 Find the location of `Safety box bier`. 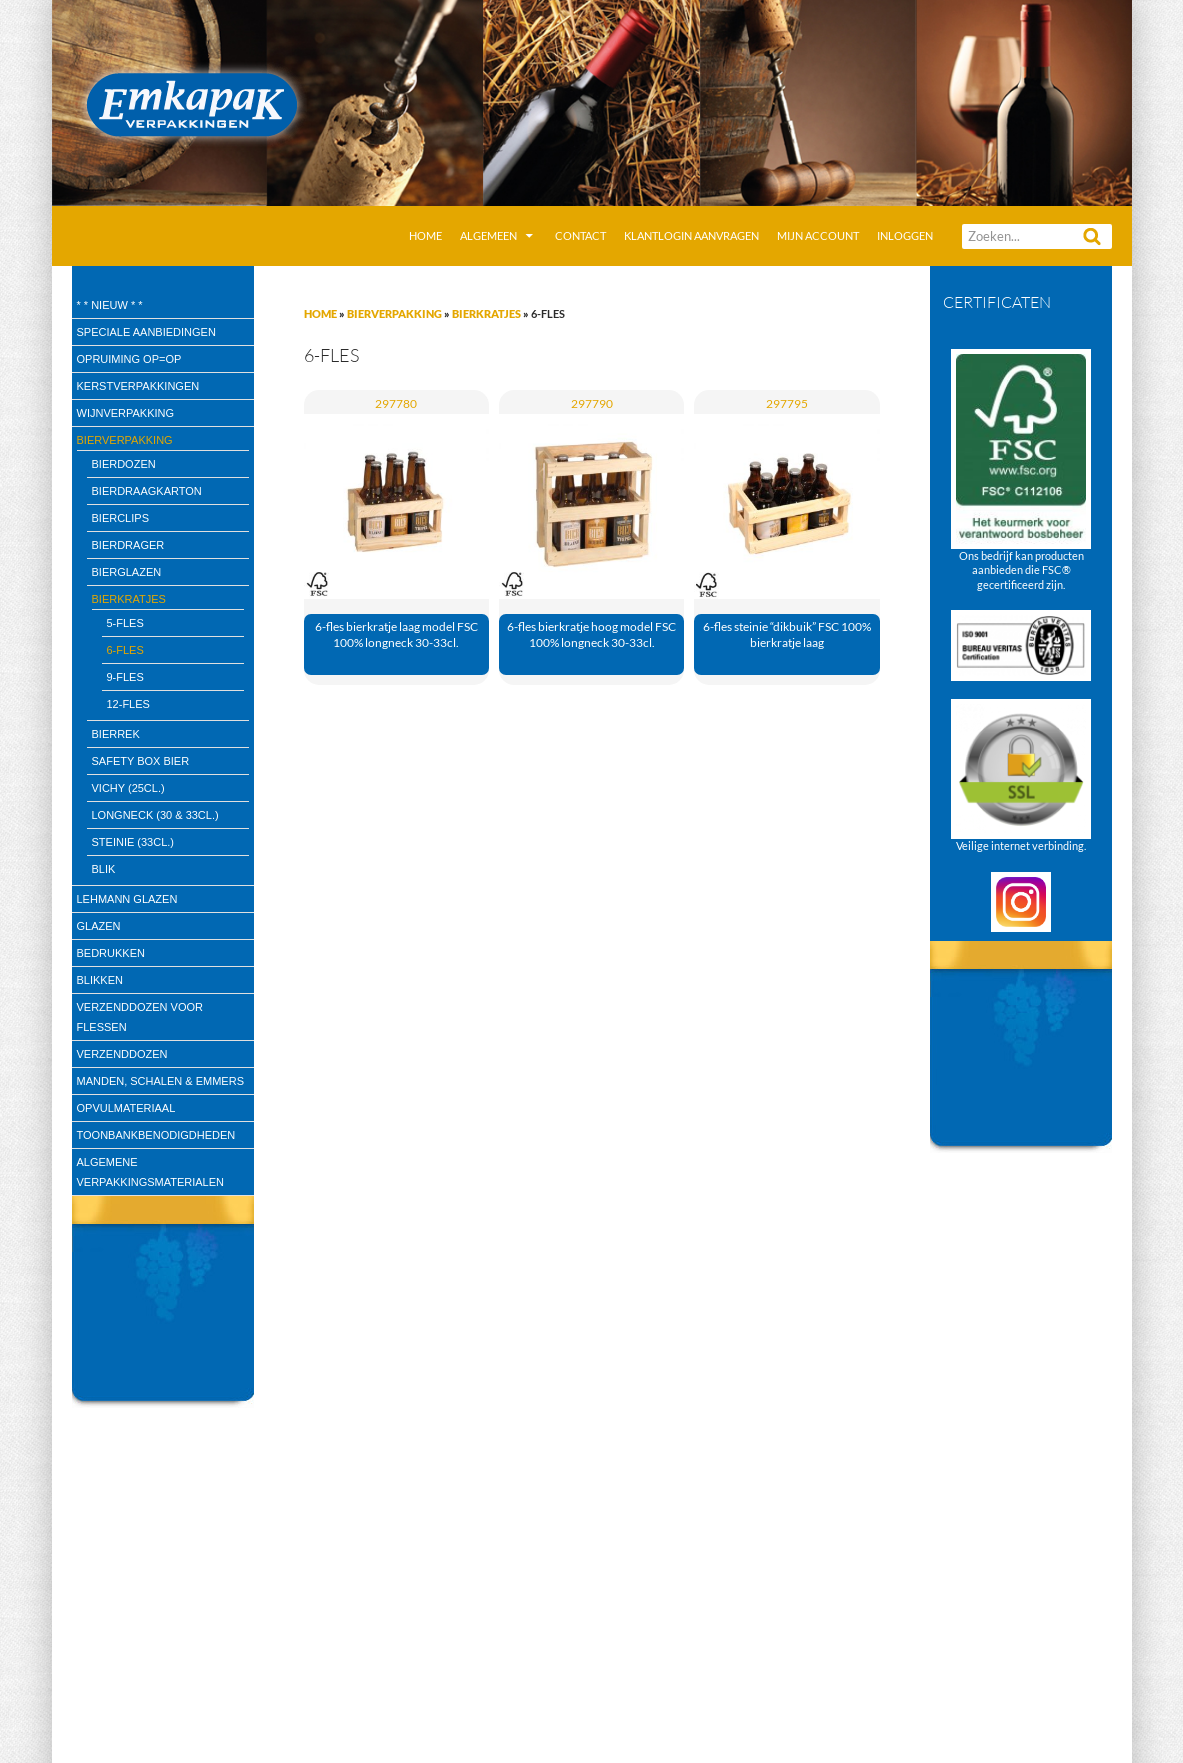

Safety box bier is located at coordinates (141, 761).